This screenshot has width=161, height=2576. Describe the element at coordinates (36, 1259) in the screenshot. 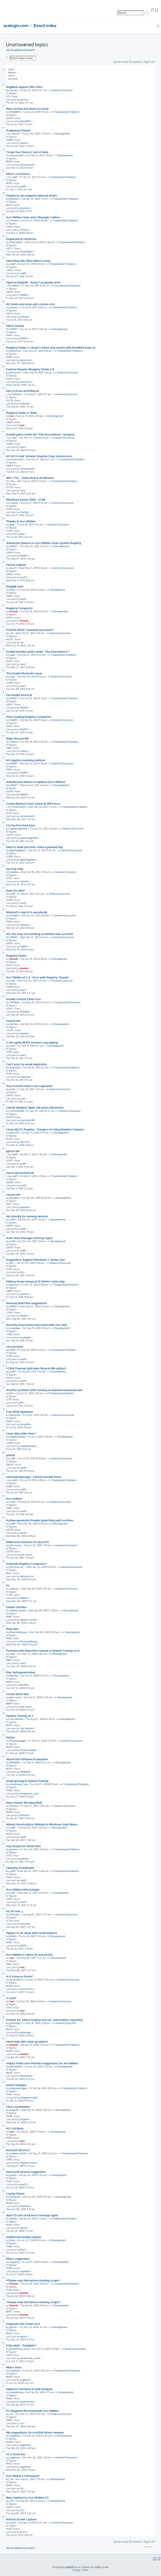

I see `Suggestion: Support Windows 7 "Jump Lists"` at that location.